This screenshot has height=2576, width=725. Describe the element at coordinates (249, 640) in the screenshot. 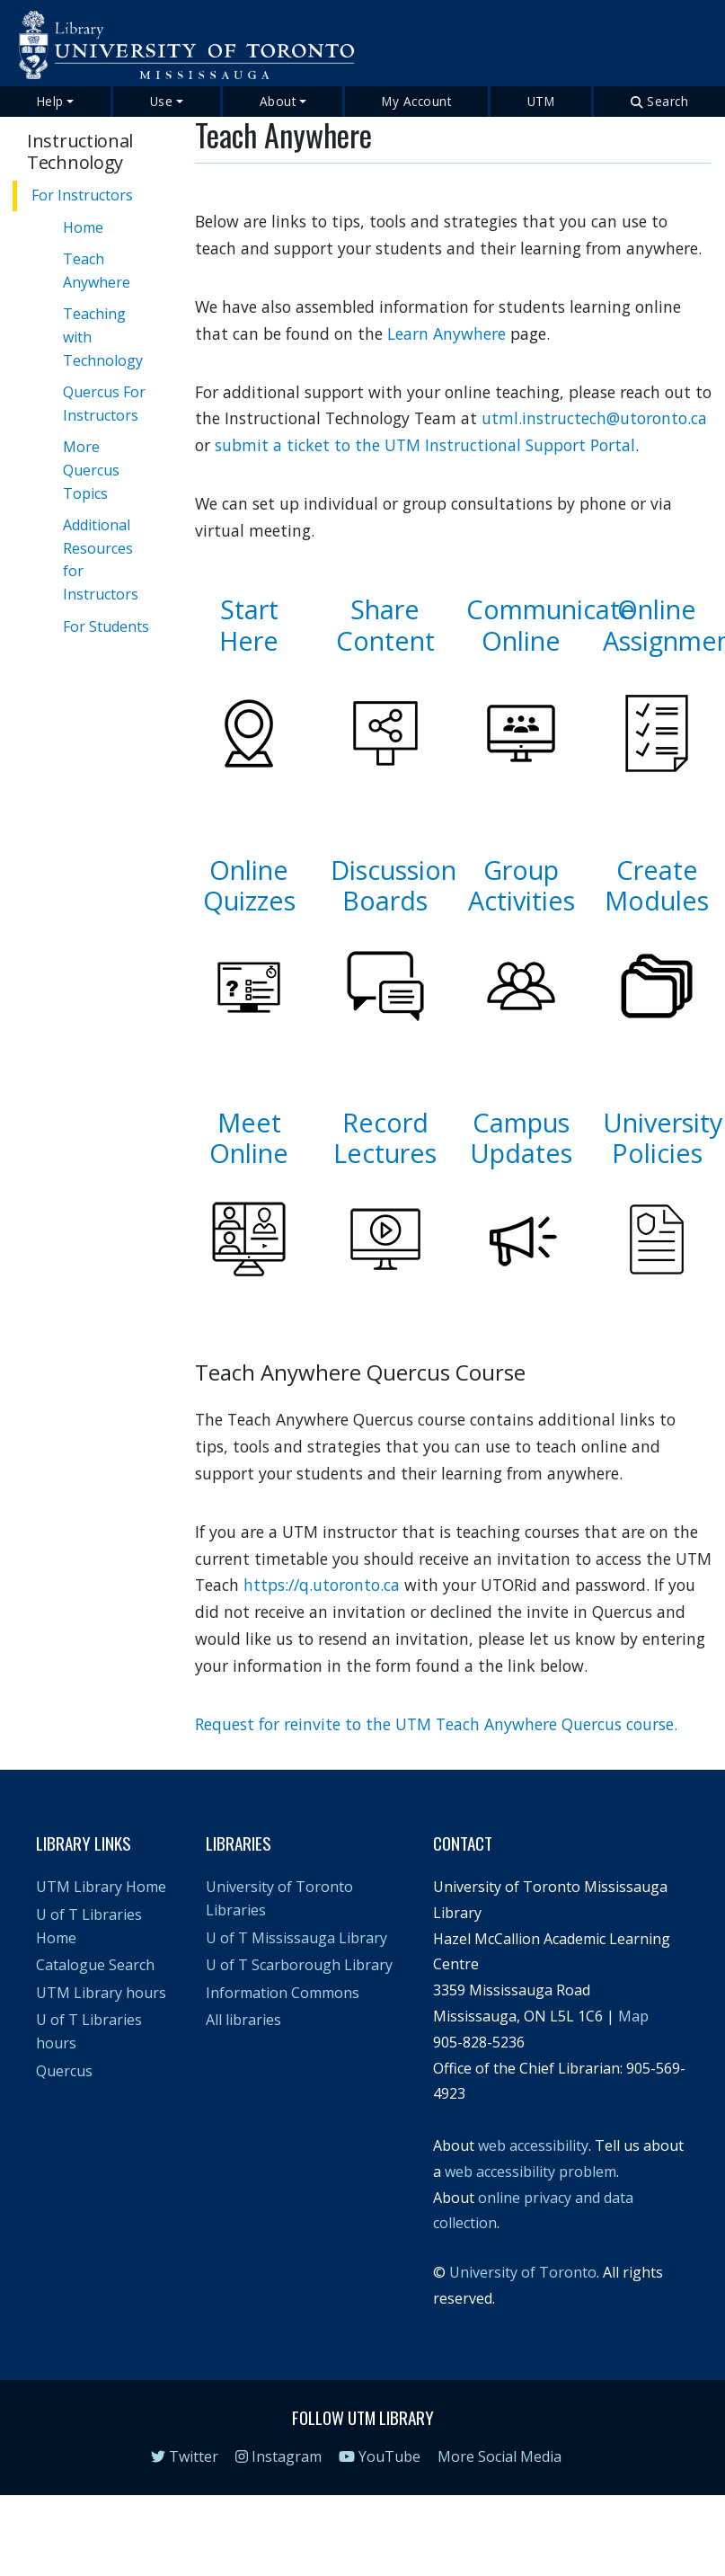

I see `Here` at that location.